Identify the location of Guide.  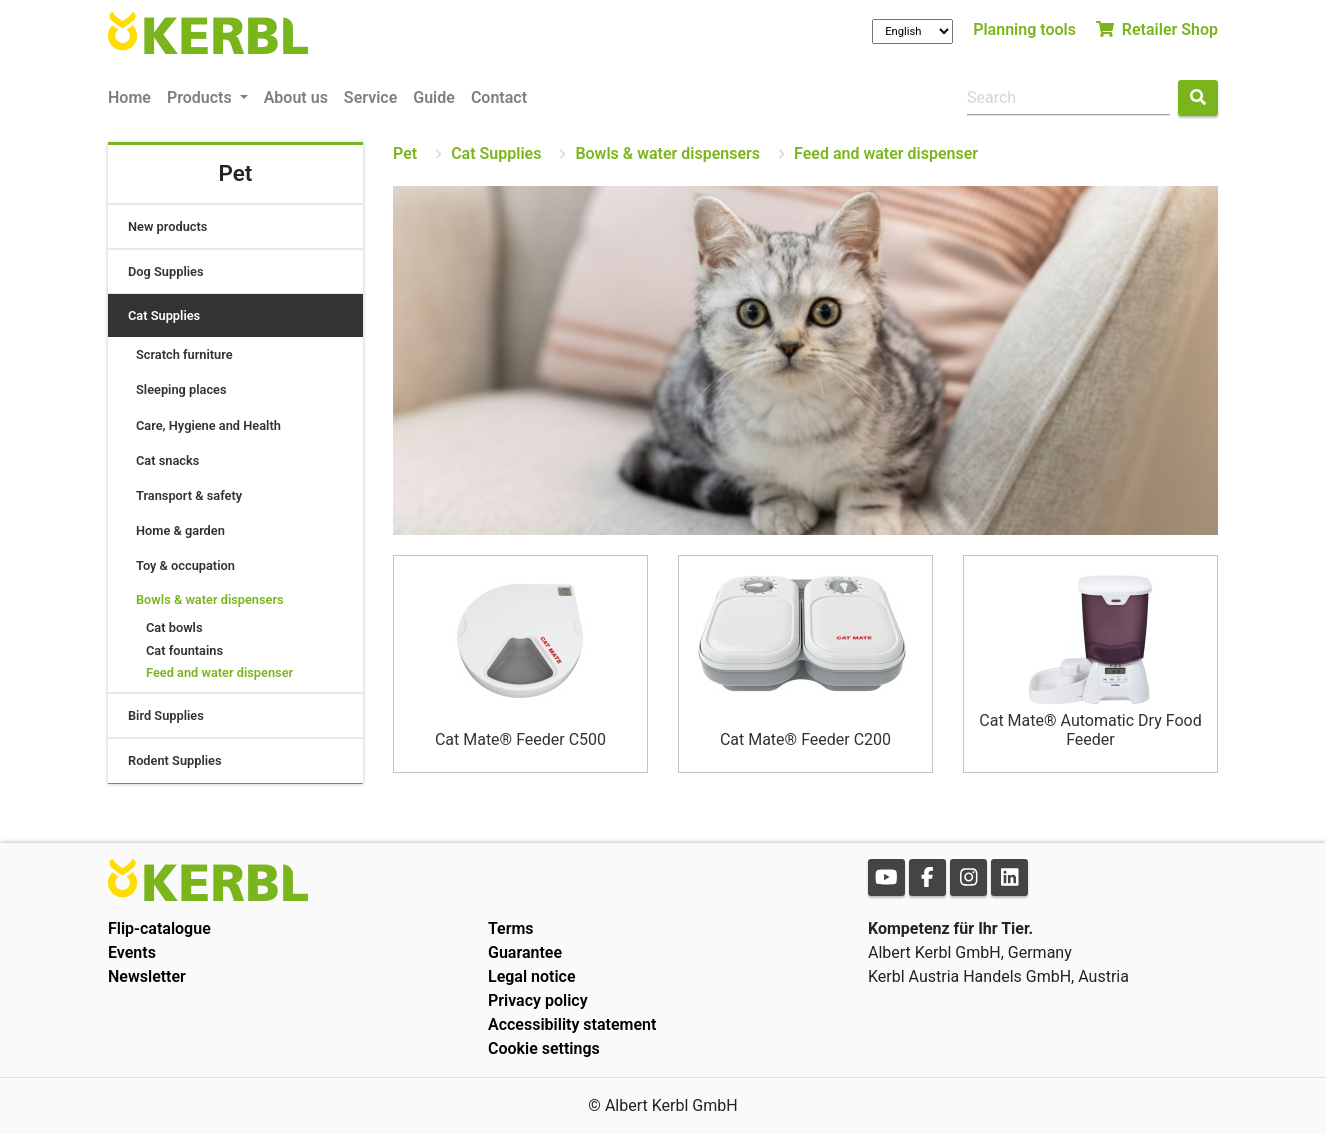
(434, 97).